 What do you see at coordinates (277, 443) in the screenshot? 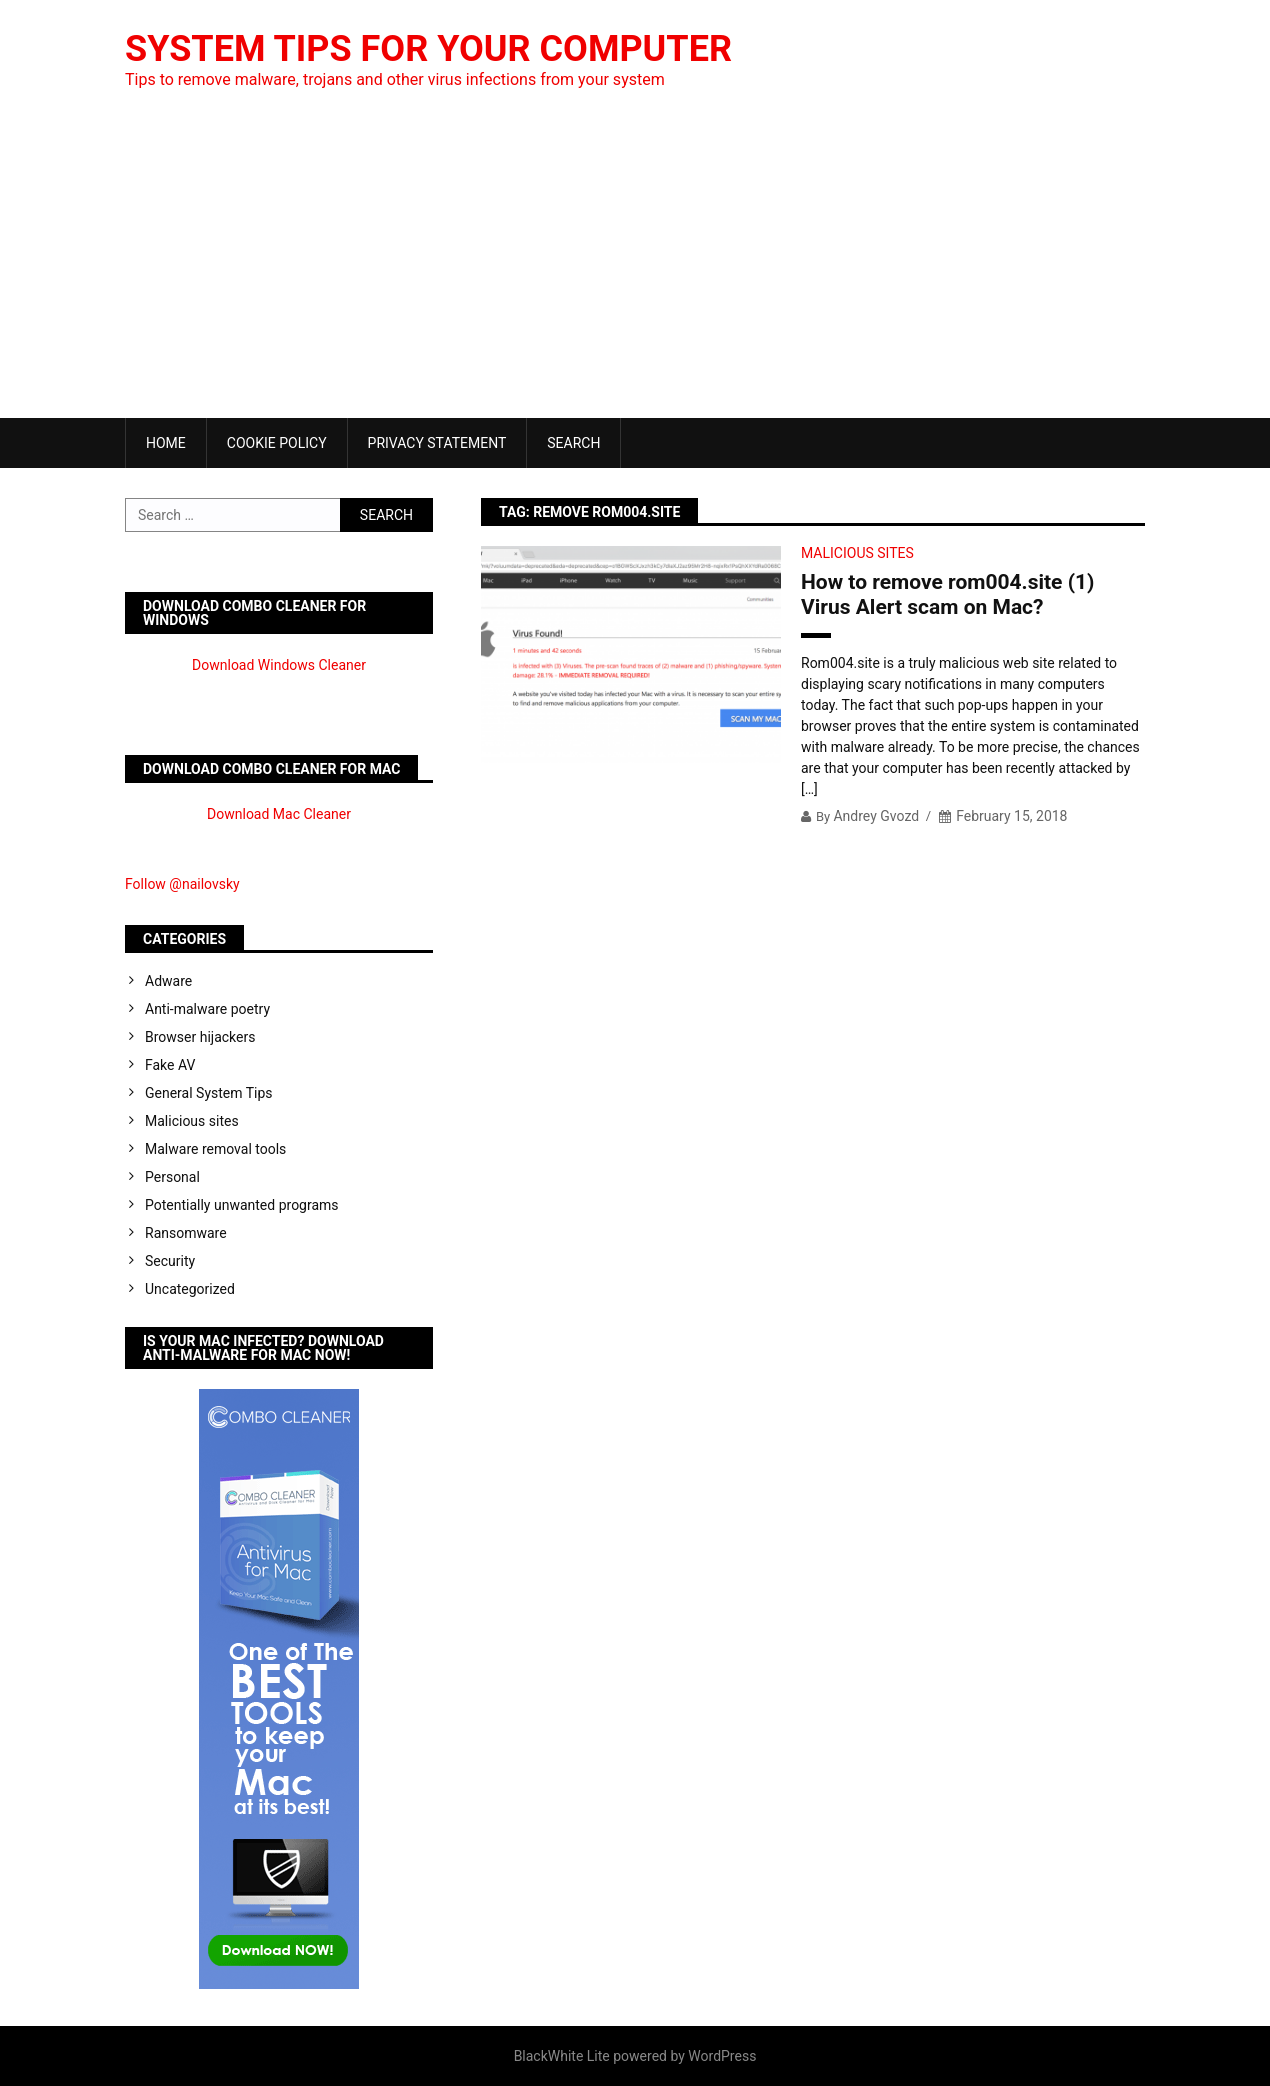
I see `Cookie Policy` at bounding box center [277, 443].